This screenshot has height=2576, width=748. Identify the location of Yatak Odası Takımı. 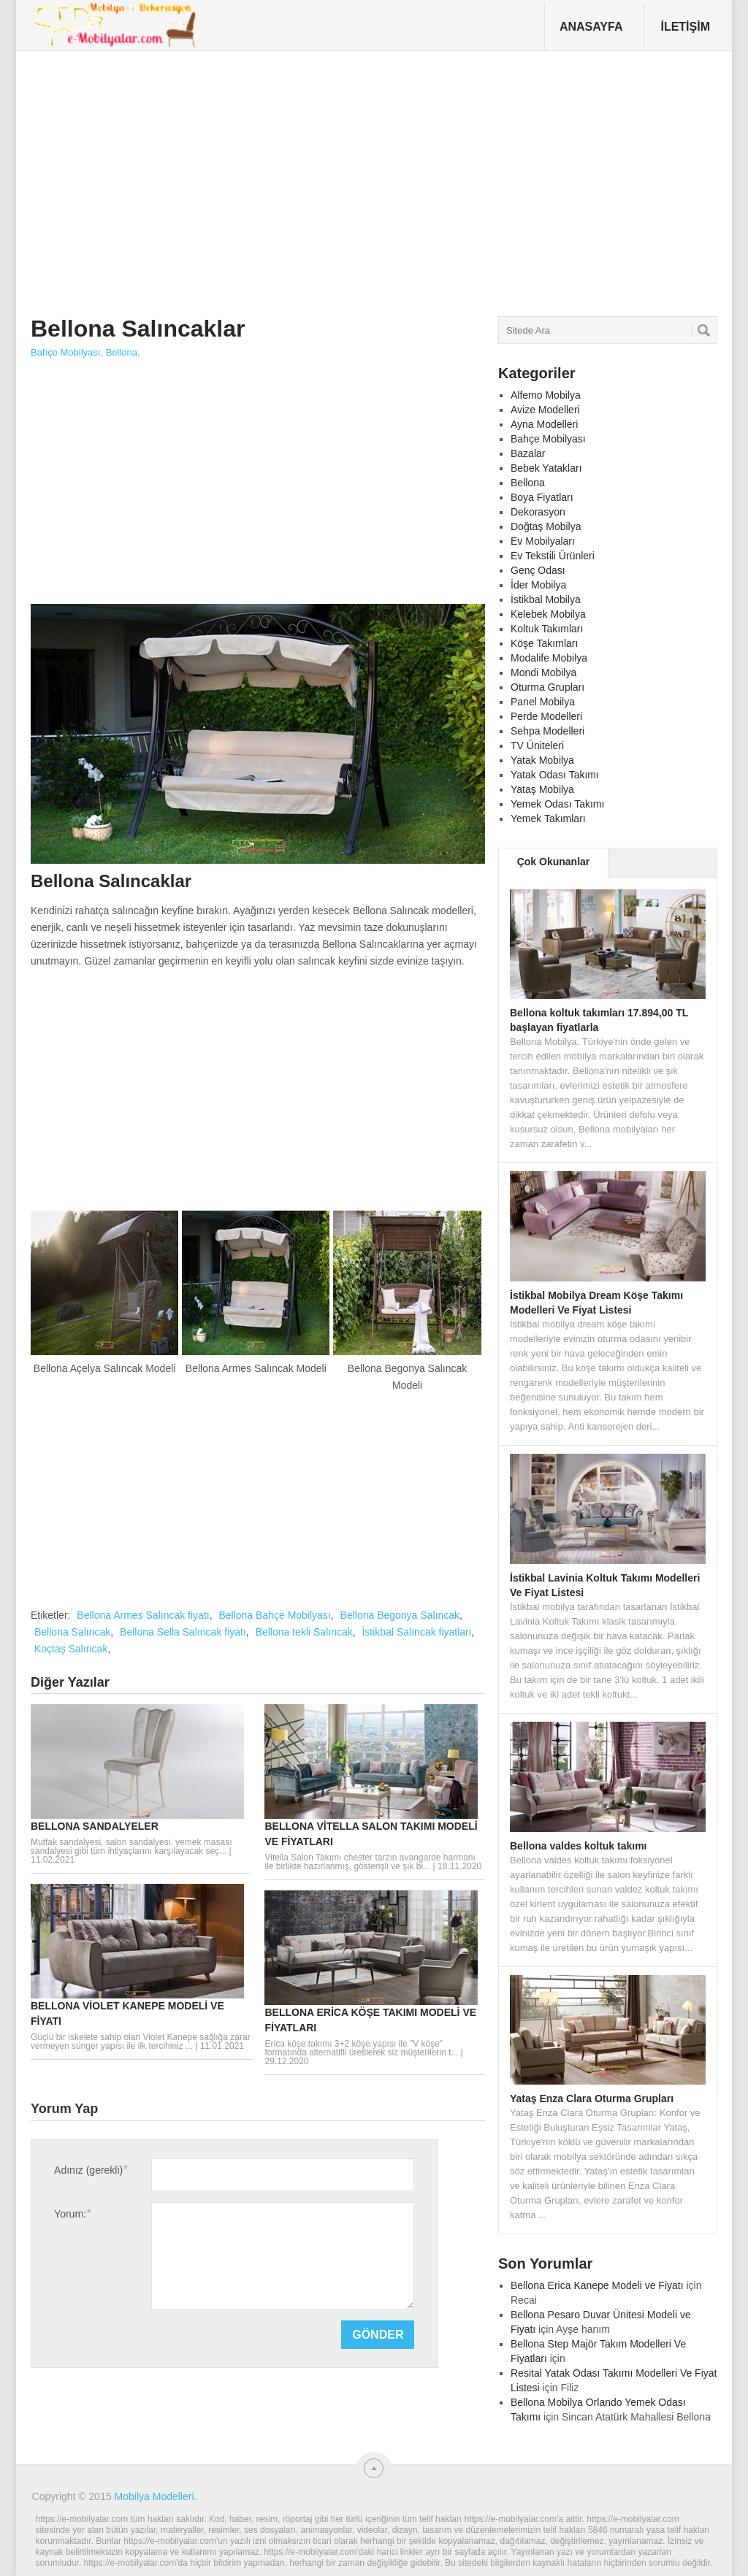
(555, 775).